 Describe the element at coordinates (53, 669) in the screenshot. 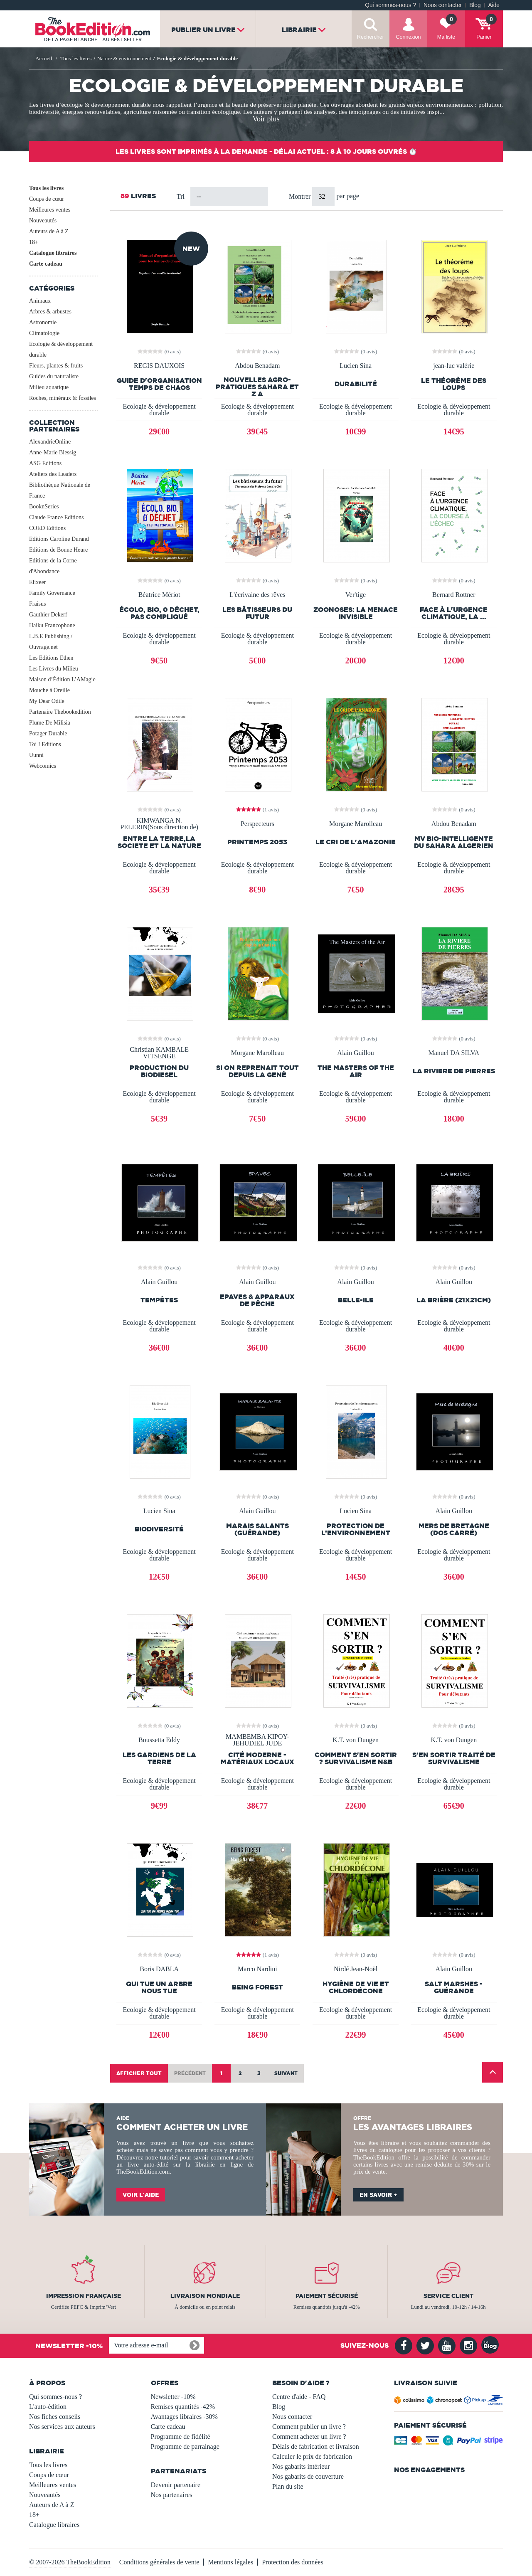

I see `Les Livres du Milieu` at that location.